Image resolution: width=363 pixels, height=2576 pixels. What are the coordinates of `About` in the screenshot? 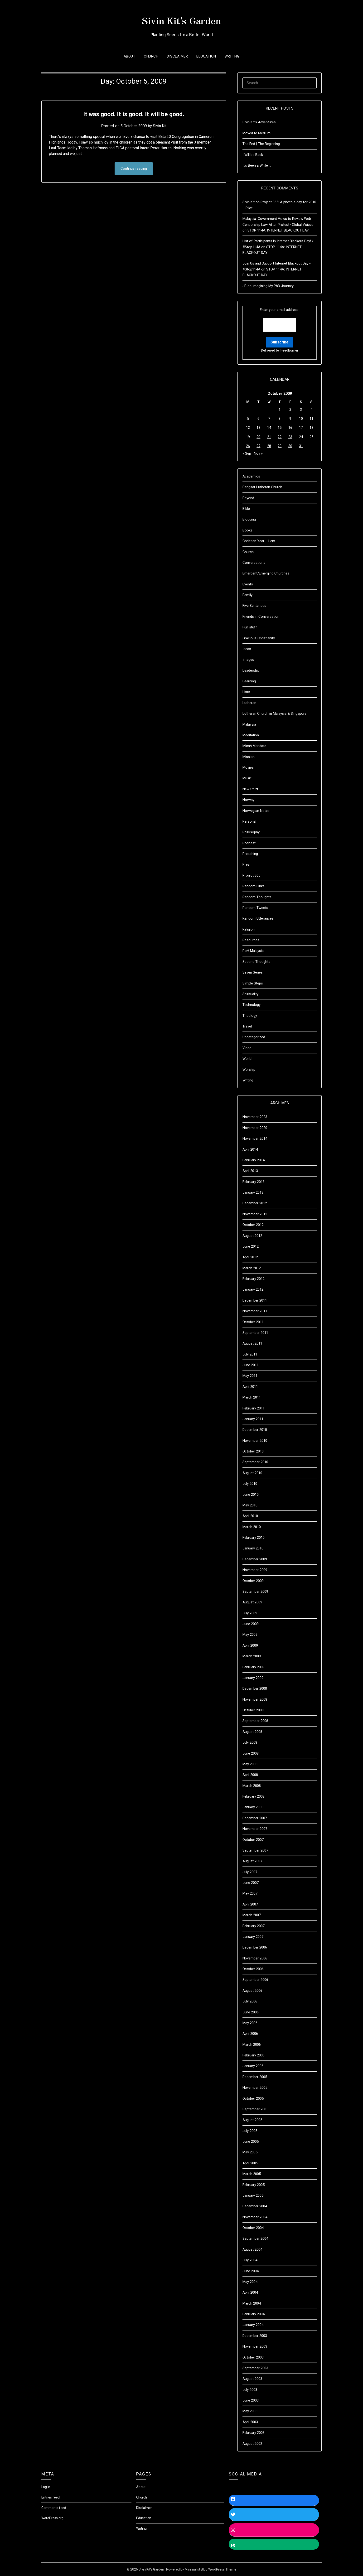 It's located at (130, 56).